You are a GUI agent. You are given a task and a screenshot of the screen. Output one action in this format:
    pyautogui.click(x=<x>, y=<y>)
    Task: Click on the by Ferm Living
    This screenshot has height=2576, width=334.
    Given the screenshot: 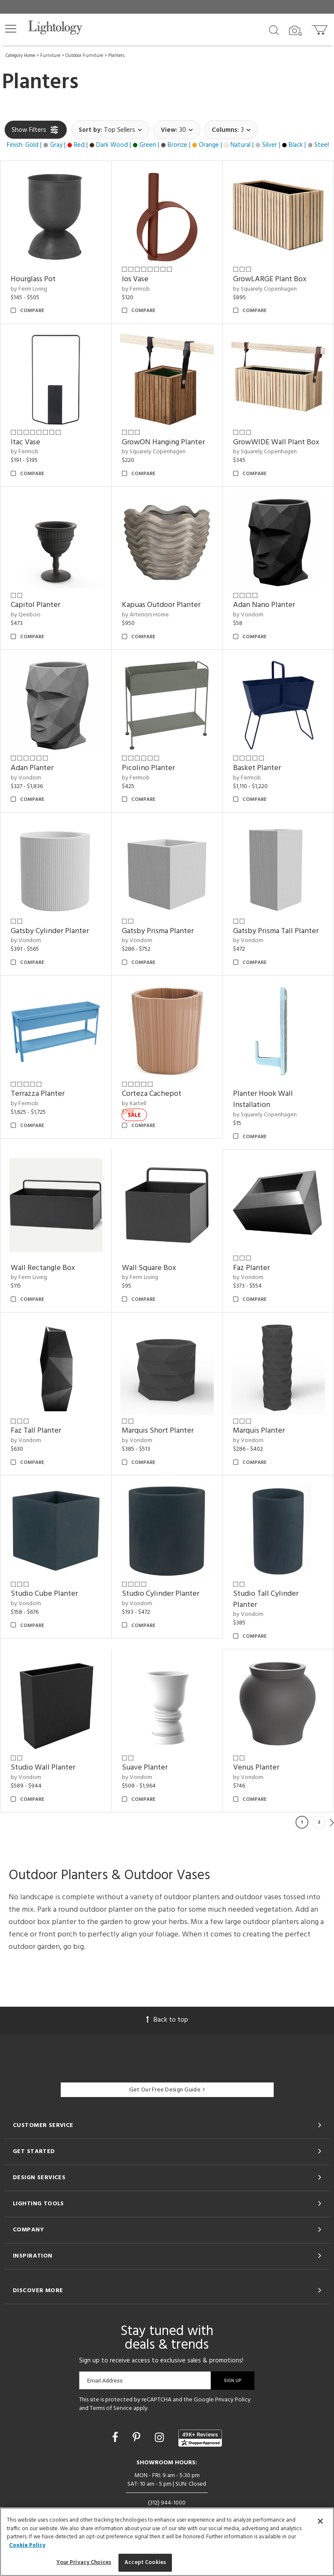 What is the action you would take?
    pyautogui.click(x=29, y=289)
    